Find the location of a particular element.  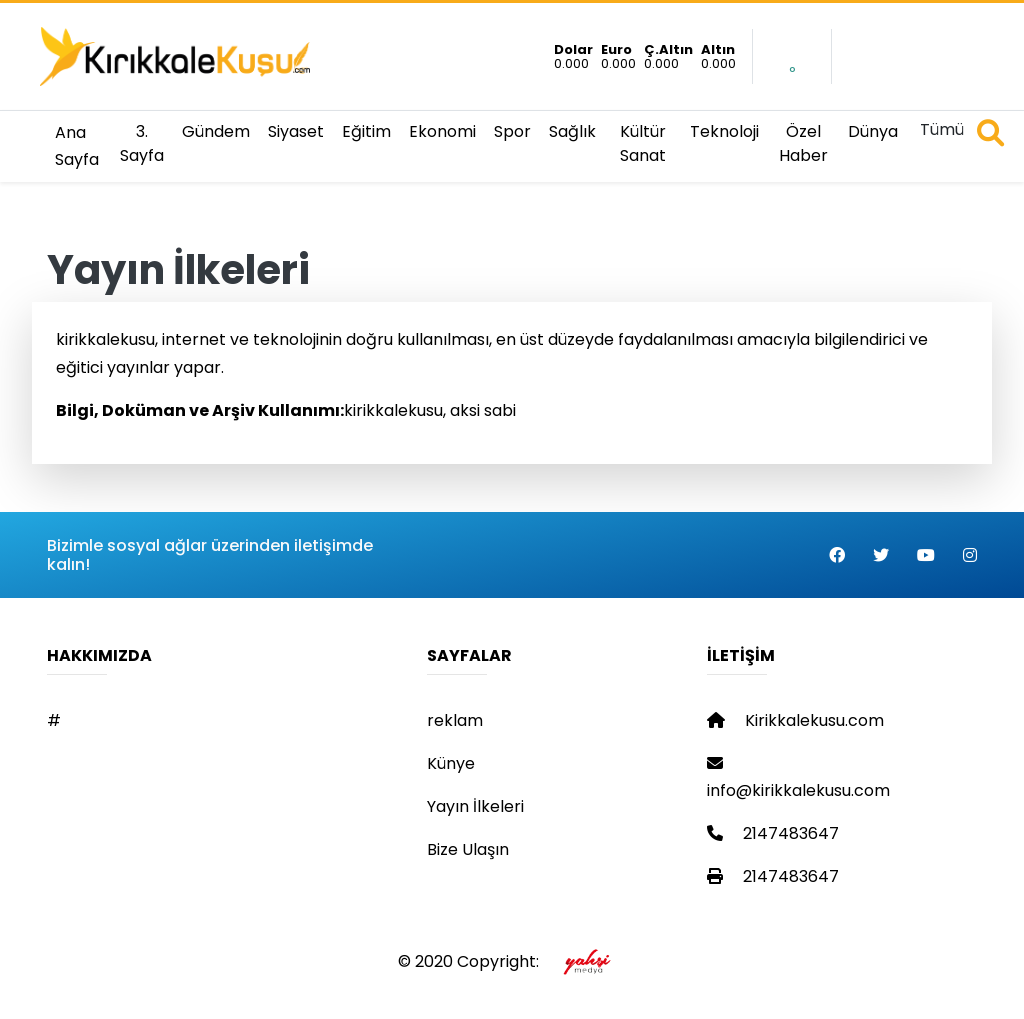

Yayın İlkeleri is located at coordinates (475, 806).